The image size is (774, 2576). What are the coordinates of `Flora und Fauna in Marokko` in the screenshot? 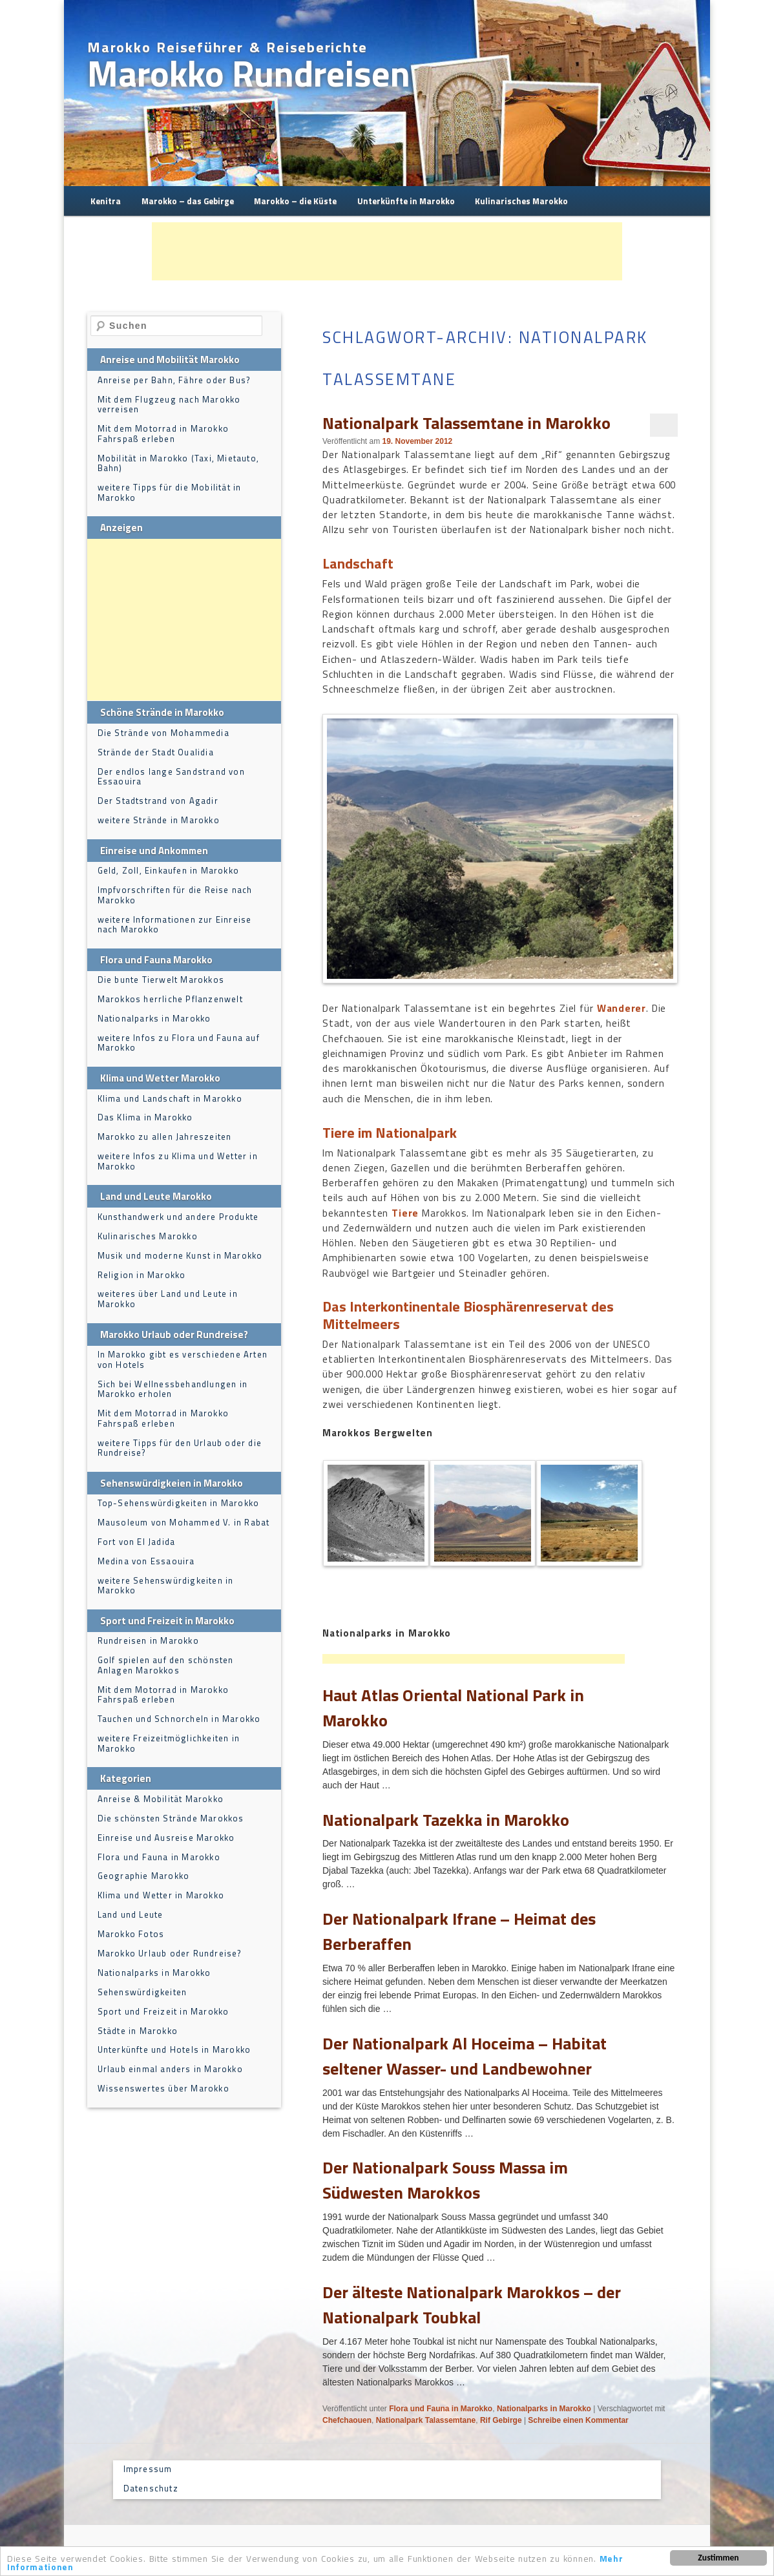 It's located at (440, 2408).